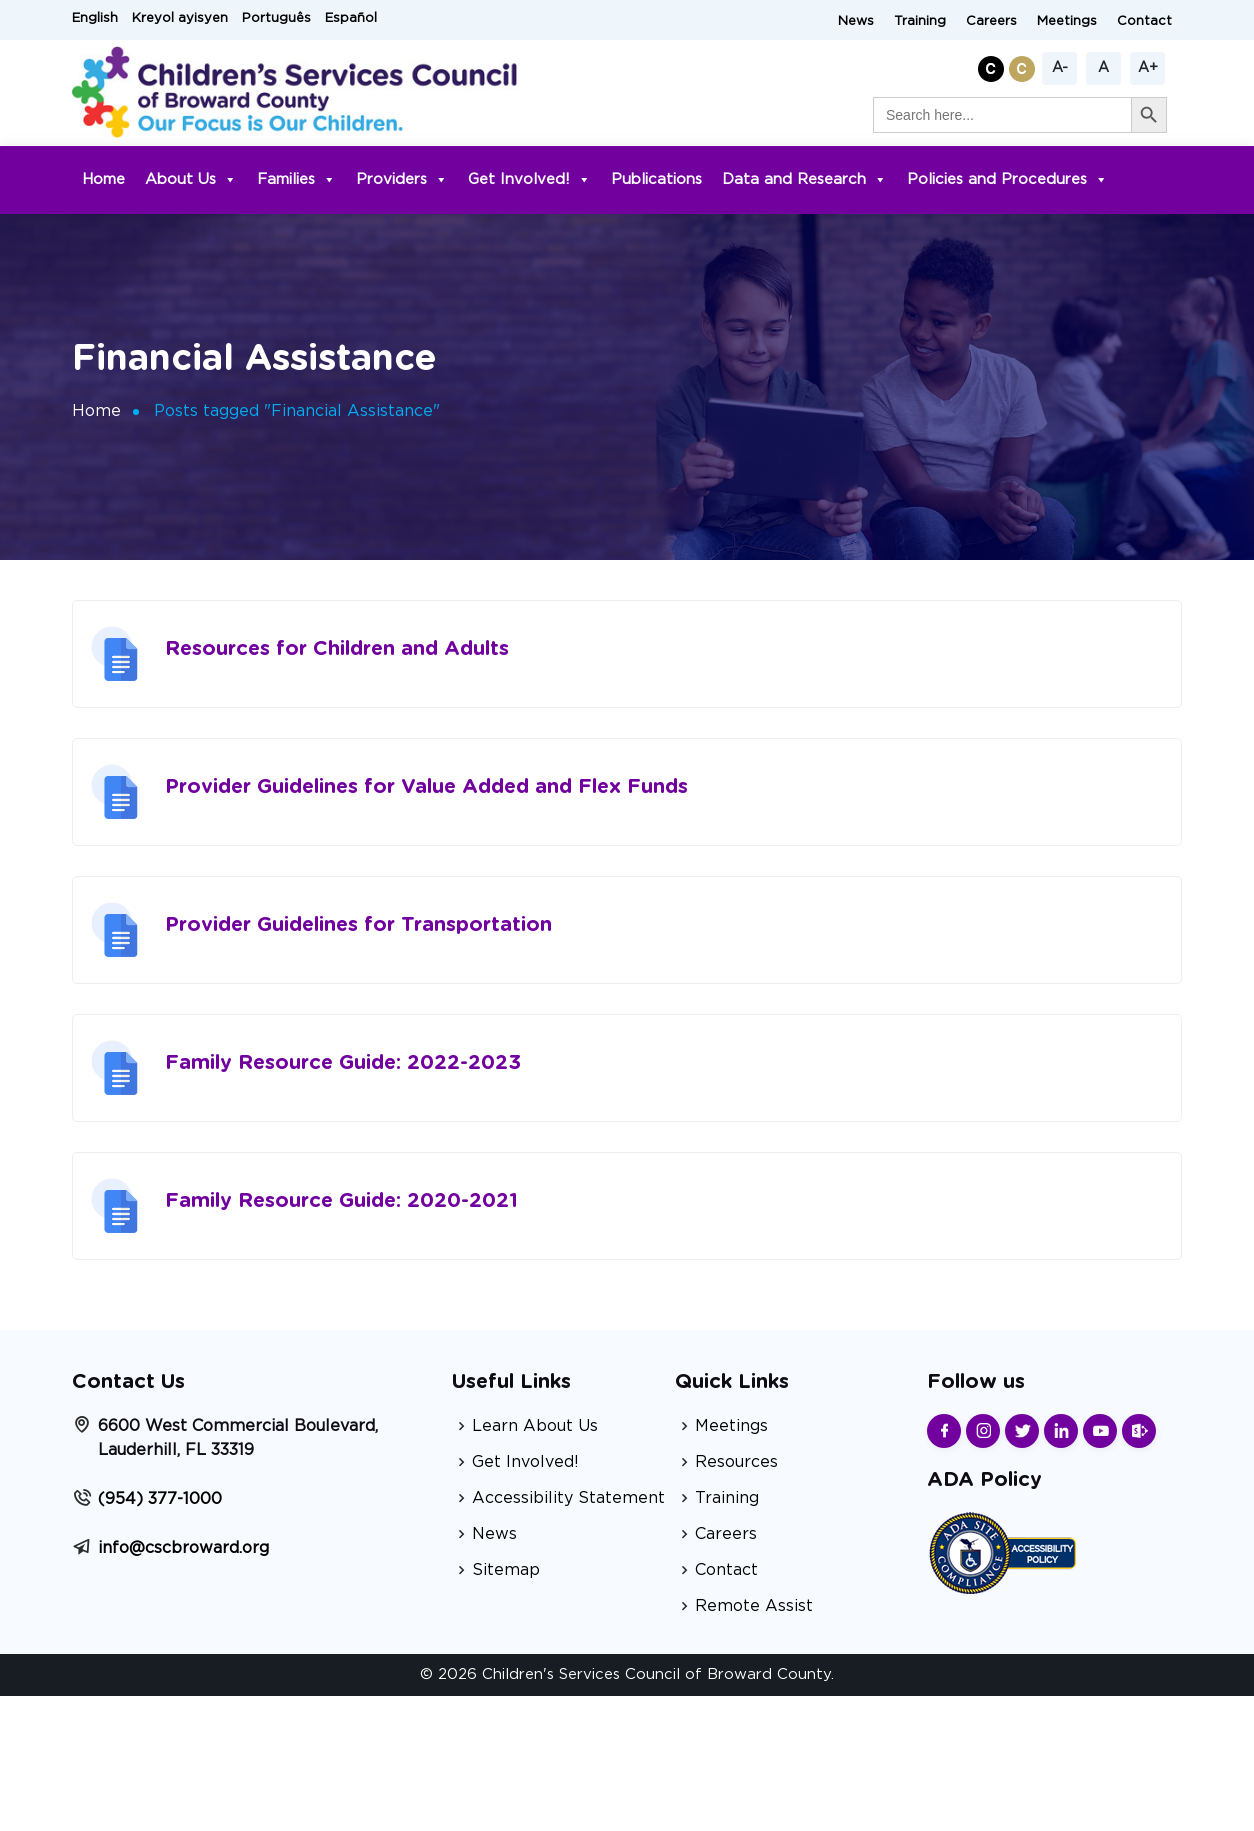 The height and width of the screenshot is (1831, 1254). I want to click on English [button], so click(95, 18).